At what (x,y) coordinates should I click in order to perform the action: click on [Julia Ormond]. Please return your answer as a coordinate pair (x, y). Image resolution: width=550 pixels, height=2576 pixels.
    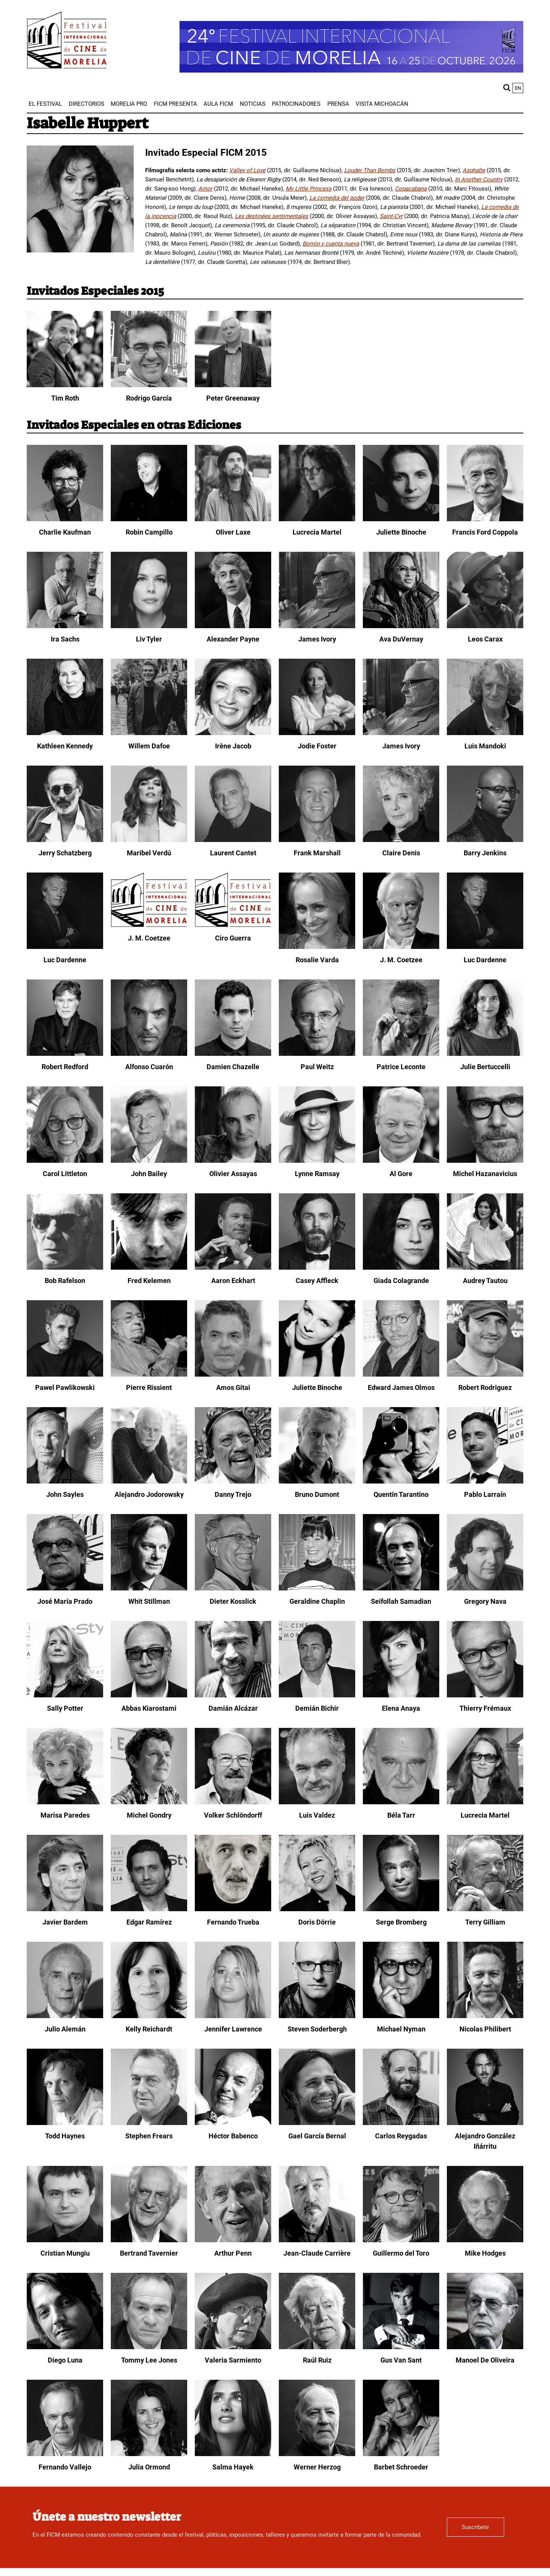
    Looking at the image, I should click on (149, 2454).